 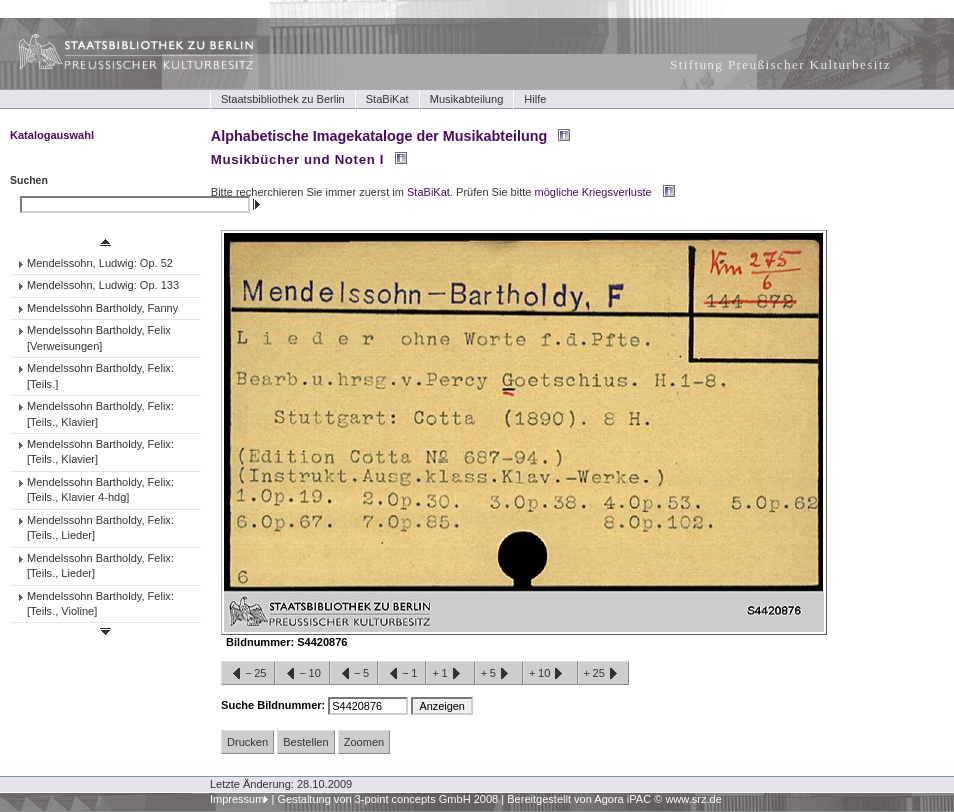 What do you see at coordinates (387, 99) in the screenshot?
I see `StaBiKat` at bounding box center [387, 99].